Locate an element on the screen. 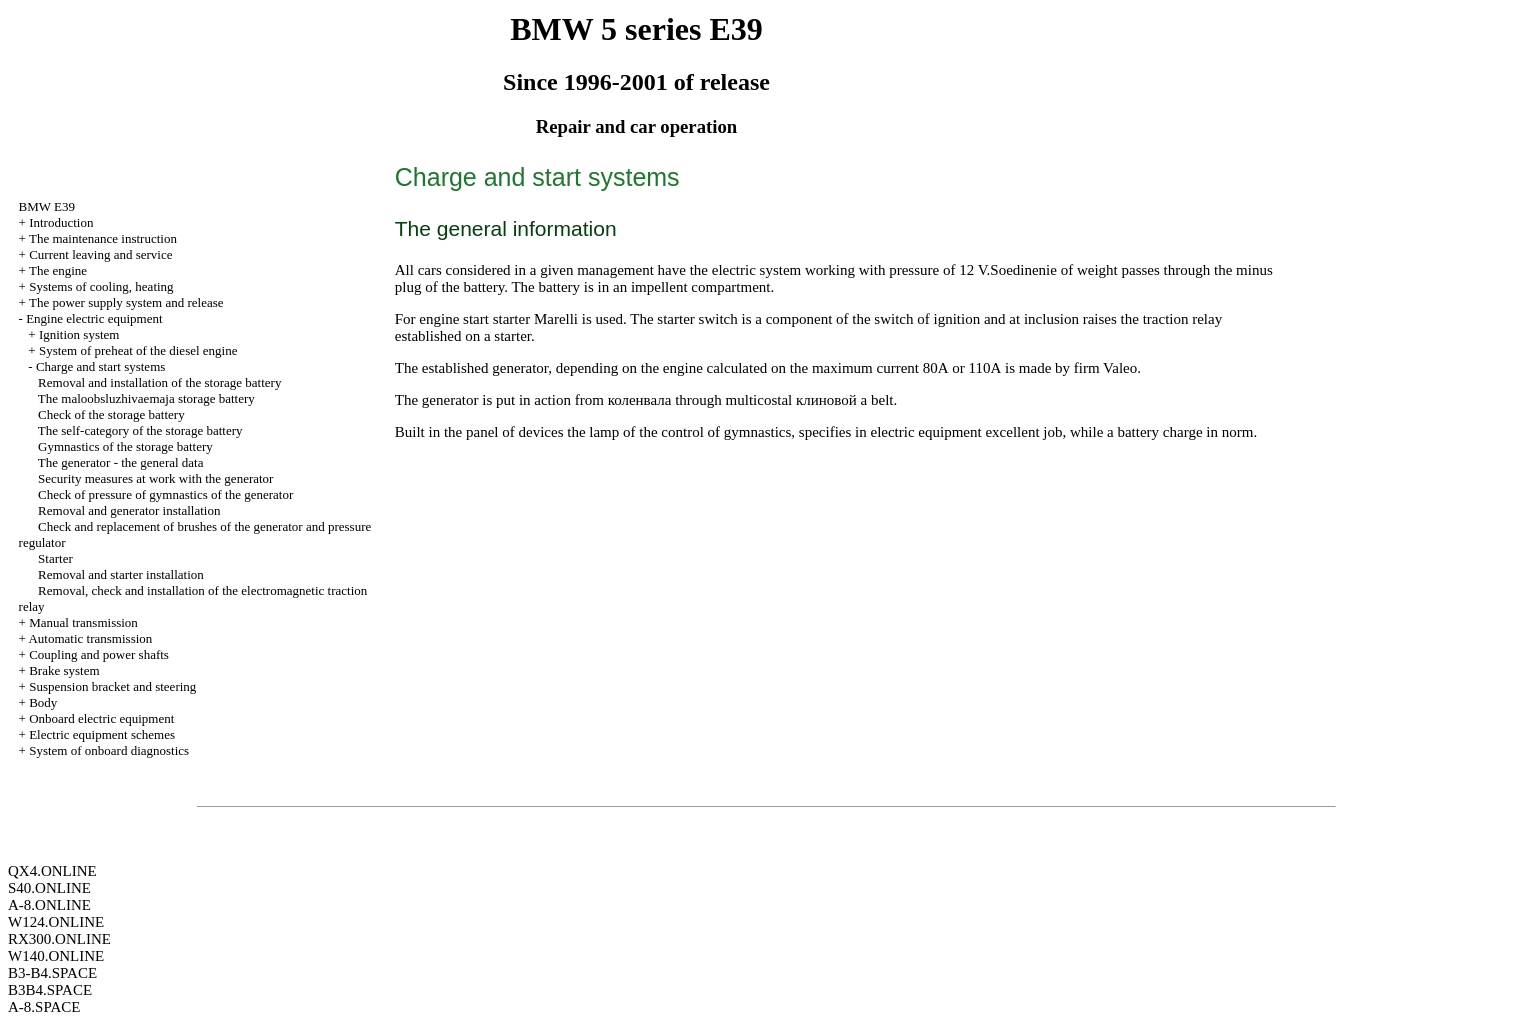  W124.ONLINE is located at coordinates (56, 922).